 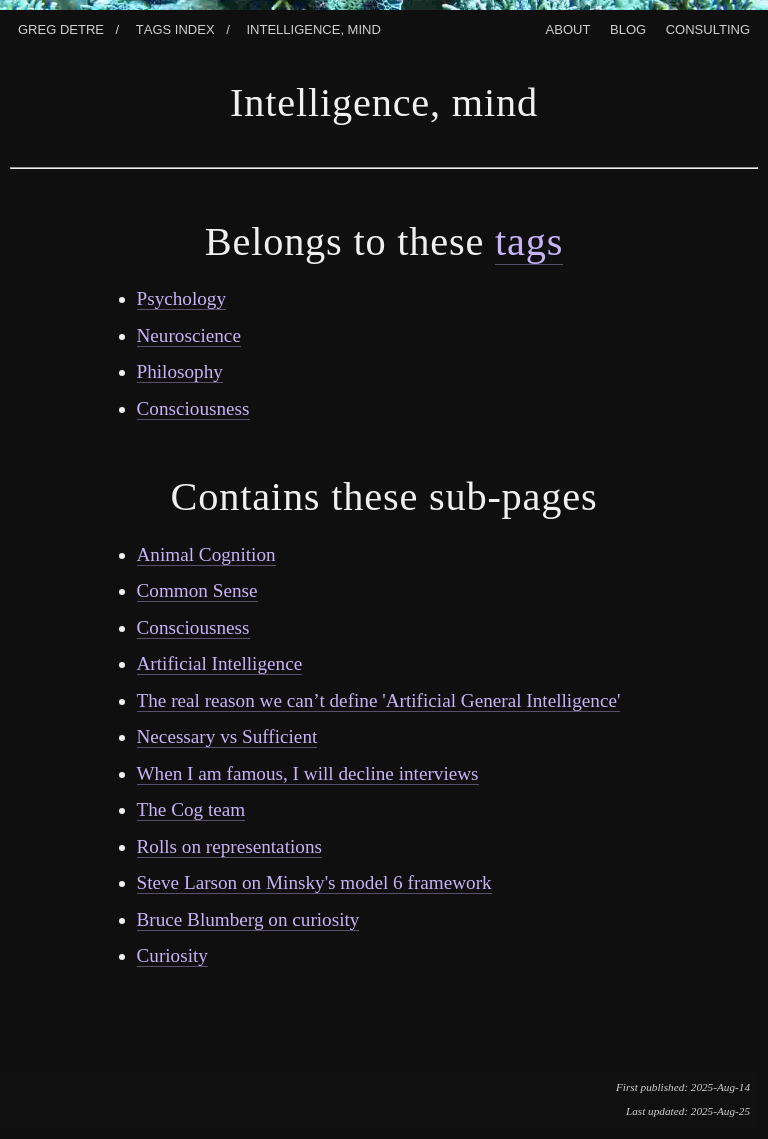 I want to click on When I am famous, I will decline interviews, so click(x=308, y=773).